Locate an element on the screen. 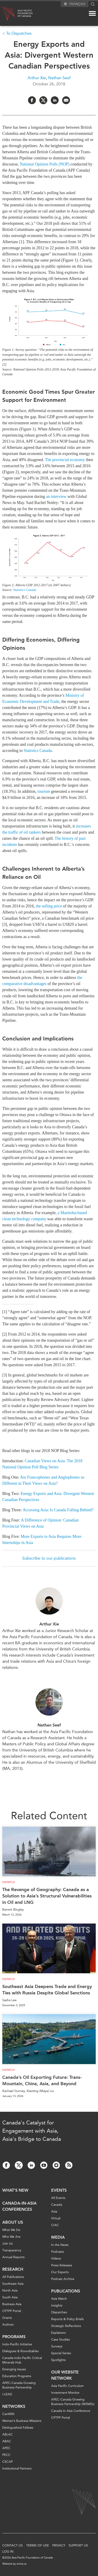 The image size is (98, 2576). Surveys is located at coordinates (56, 2346).